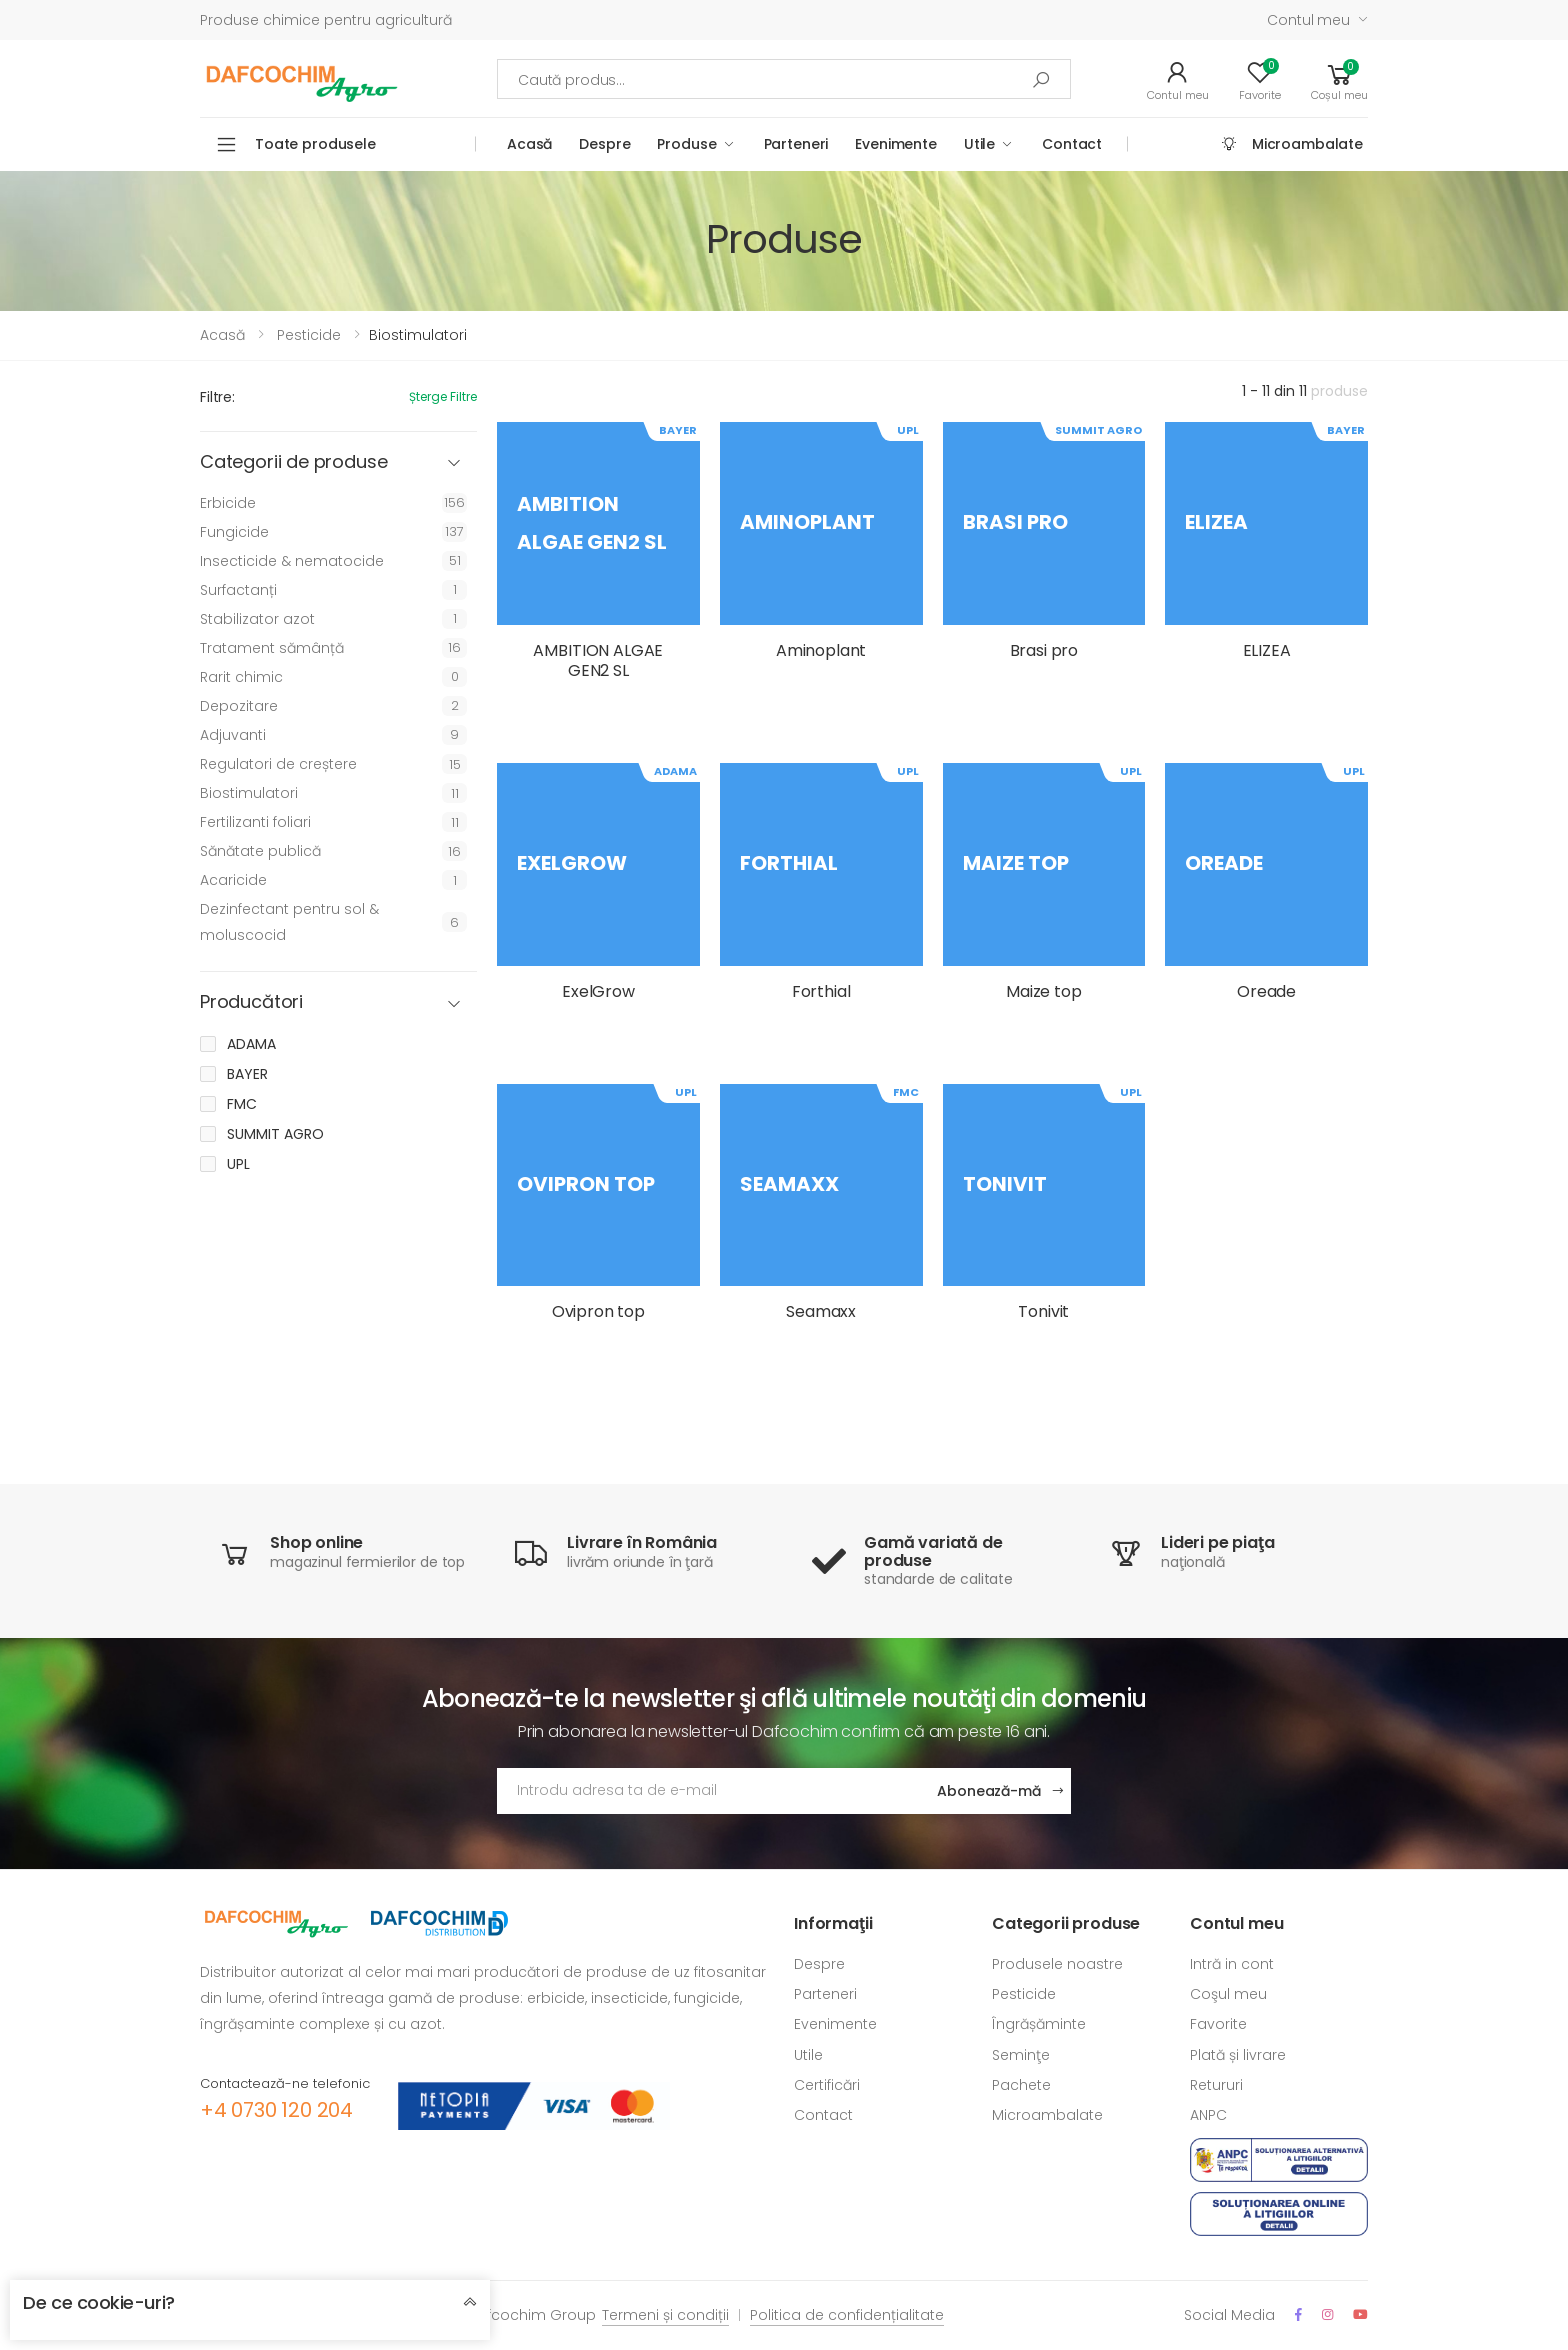 The width and height of the screenshot is (1568, 2350). I want to click on Oreade, so click(1266, 991).